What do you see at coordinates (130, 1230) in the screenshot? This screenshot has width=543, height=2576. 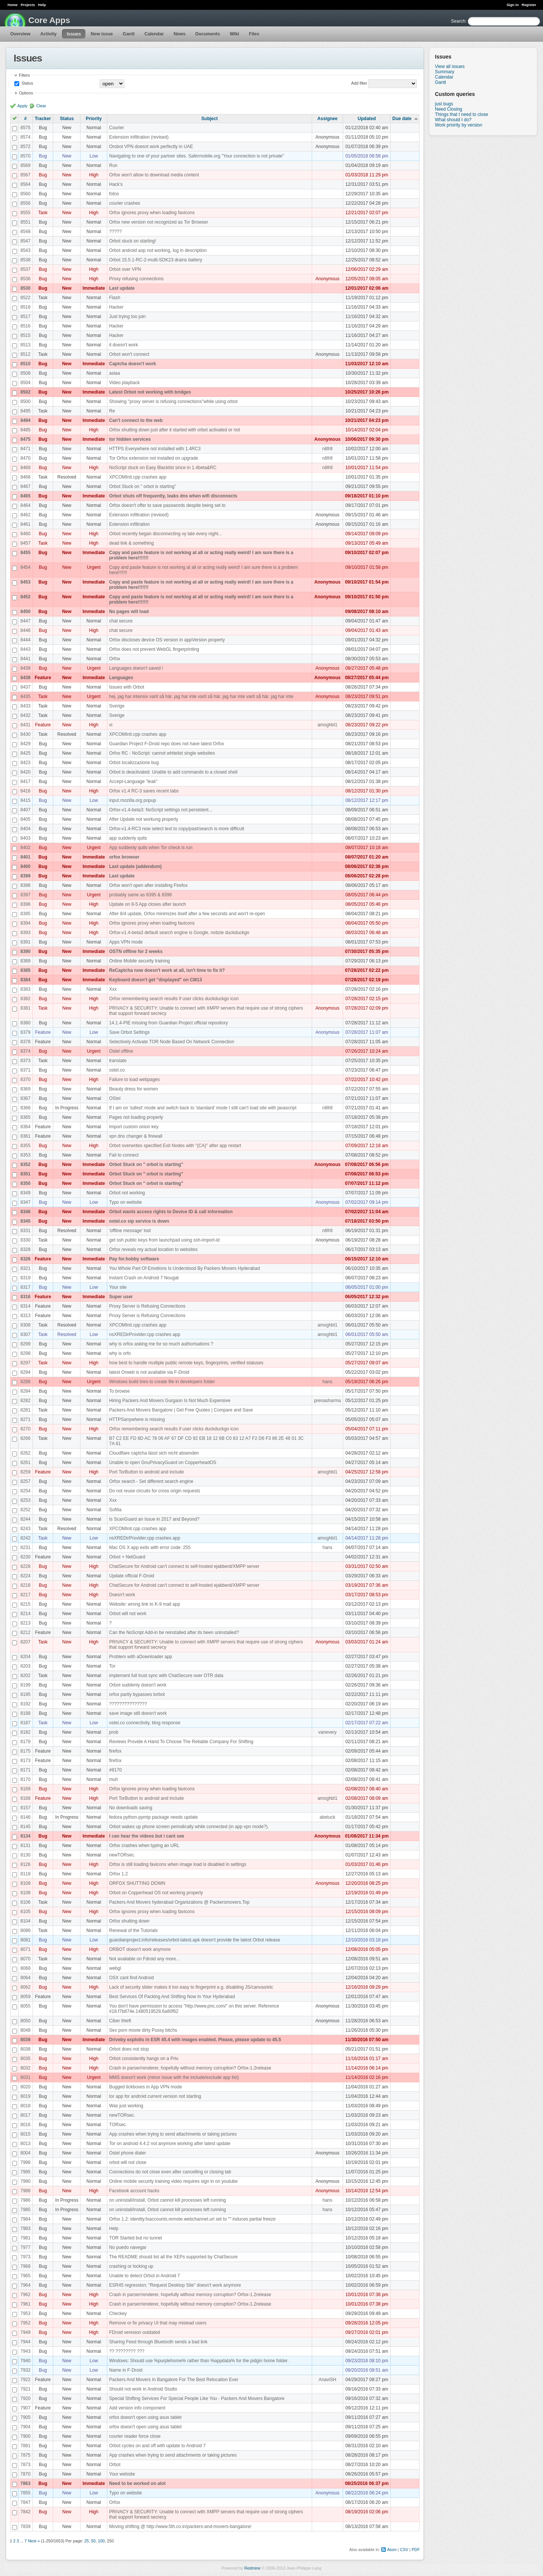 I see `'offline message' lost` at bounding box center [130, 1230].